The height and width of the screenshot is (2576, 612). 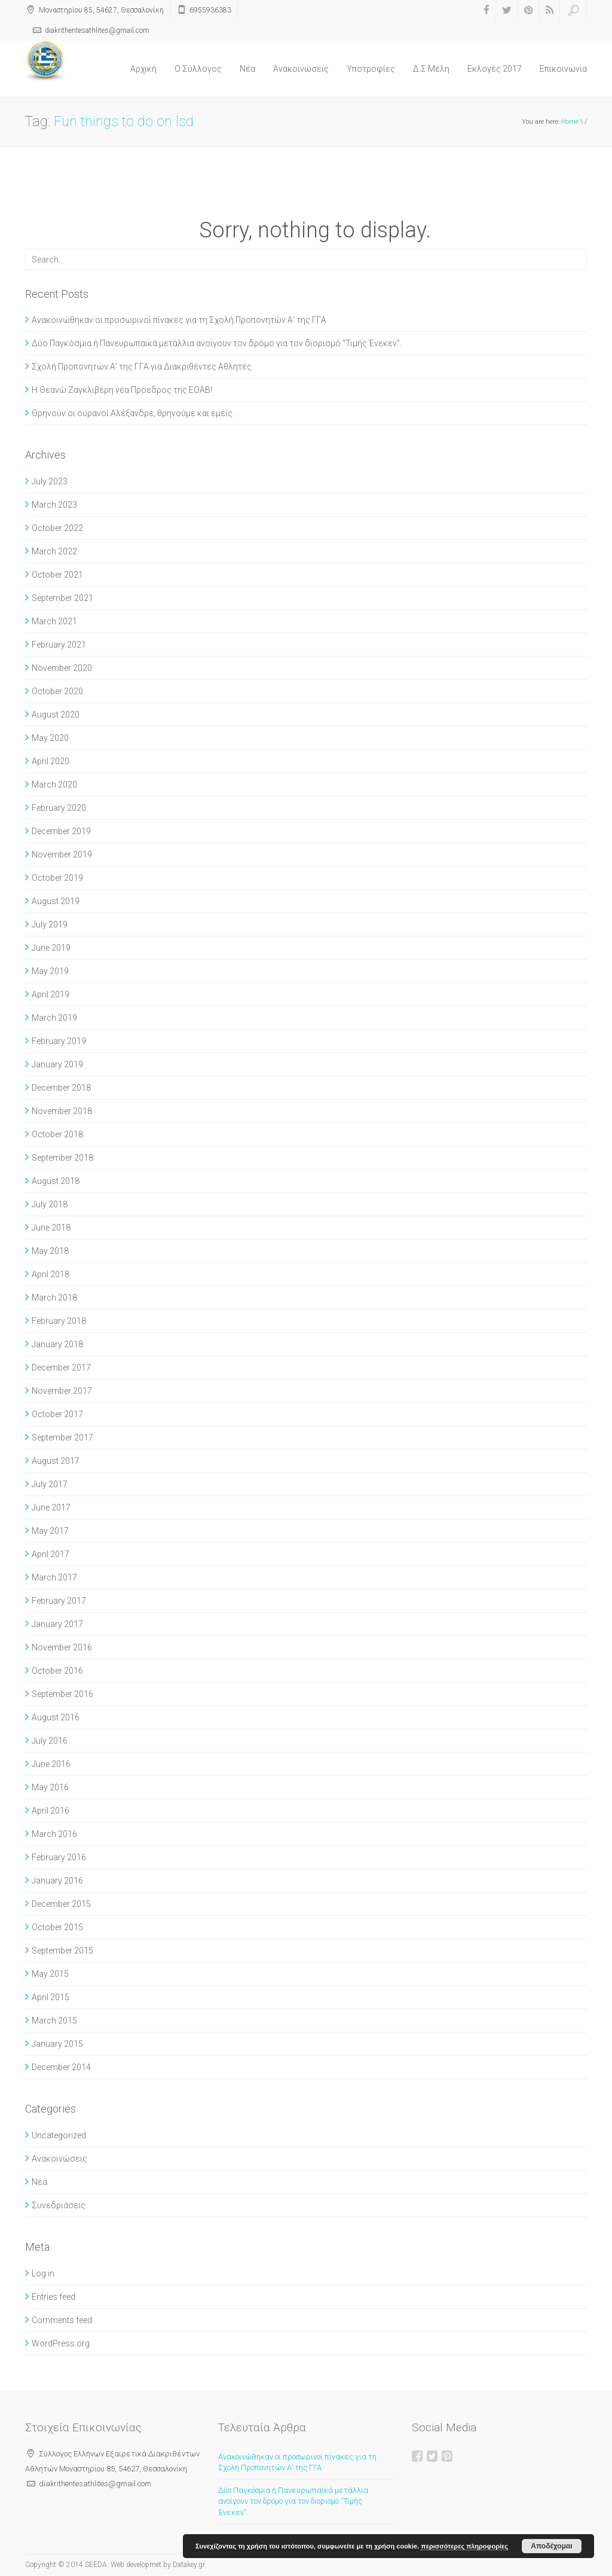 What do you see at coordinates (61, 2343) in the screenshot?
I see `WordPress.org` at bounding box center [61, 2343].